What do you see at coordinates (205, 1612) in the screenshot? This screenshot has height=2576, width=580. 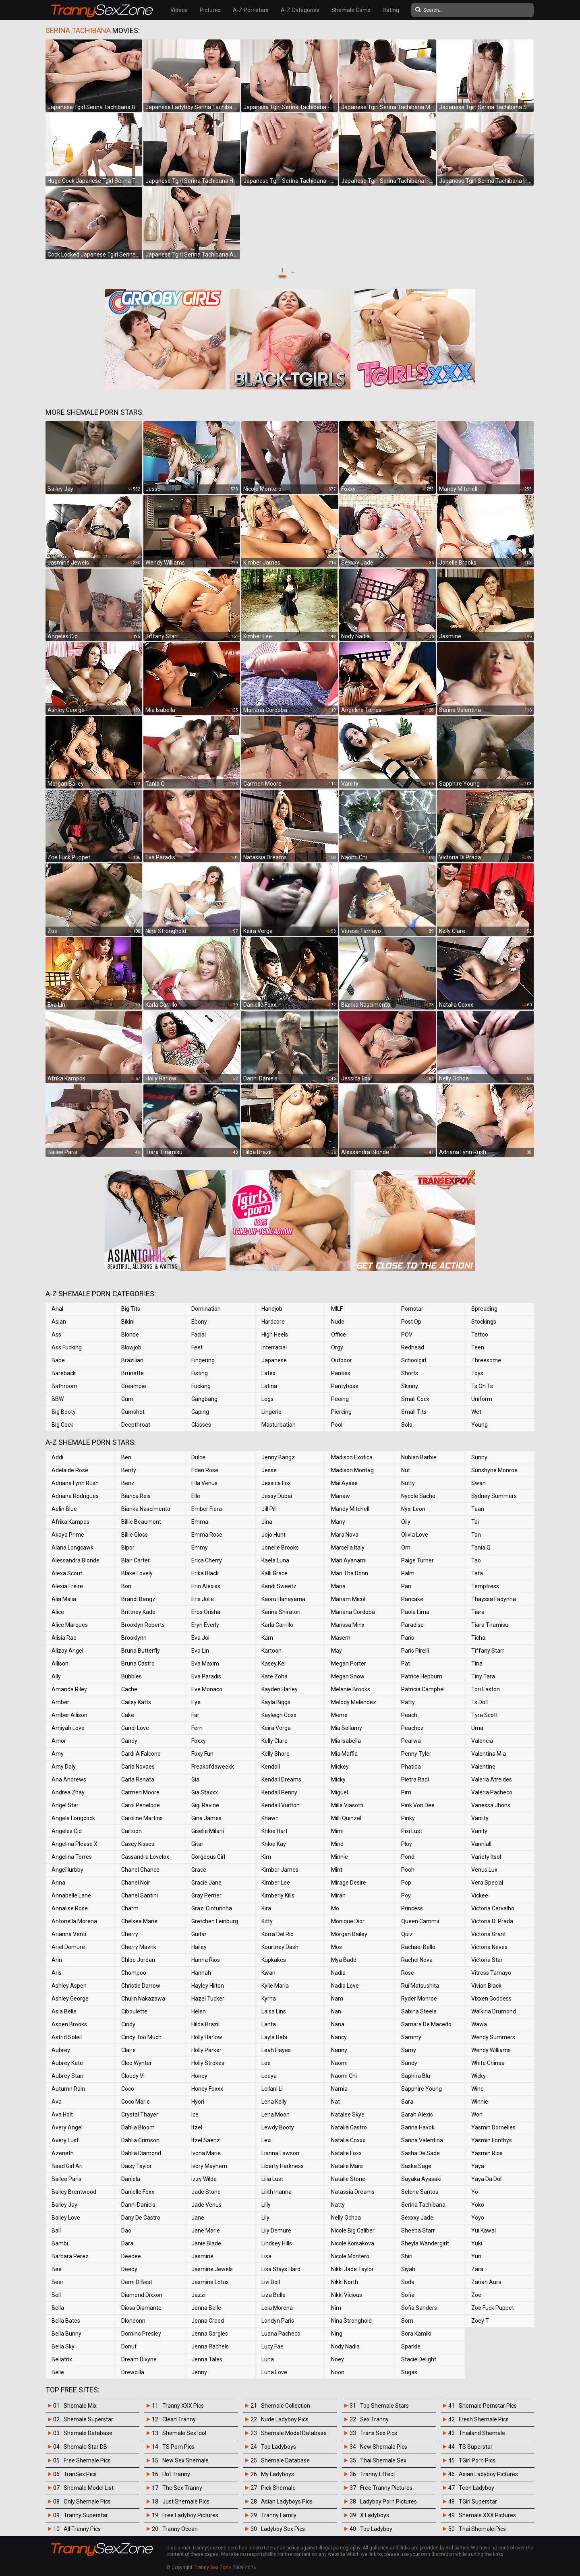 I see `Eros Orisha` at bounding box center [205, 1612].